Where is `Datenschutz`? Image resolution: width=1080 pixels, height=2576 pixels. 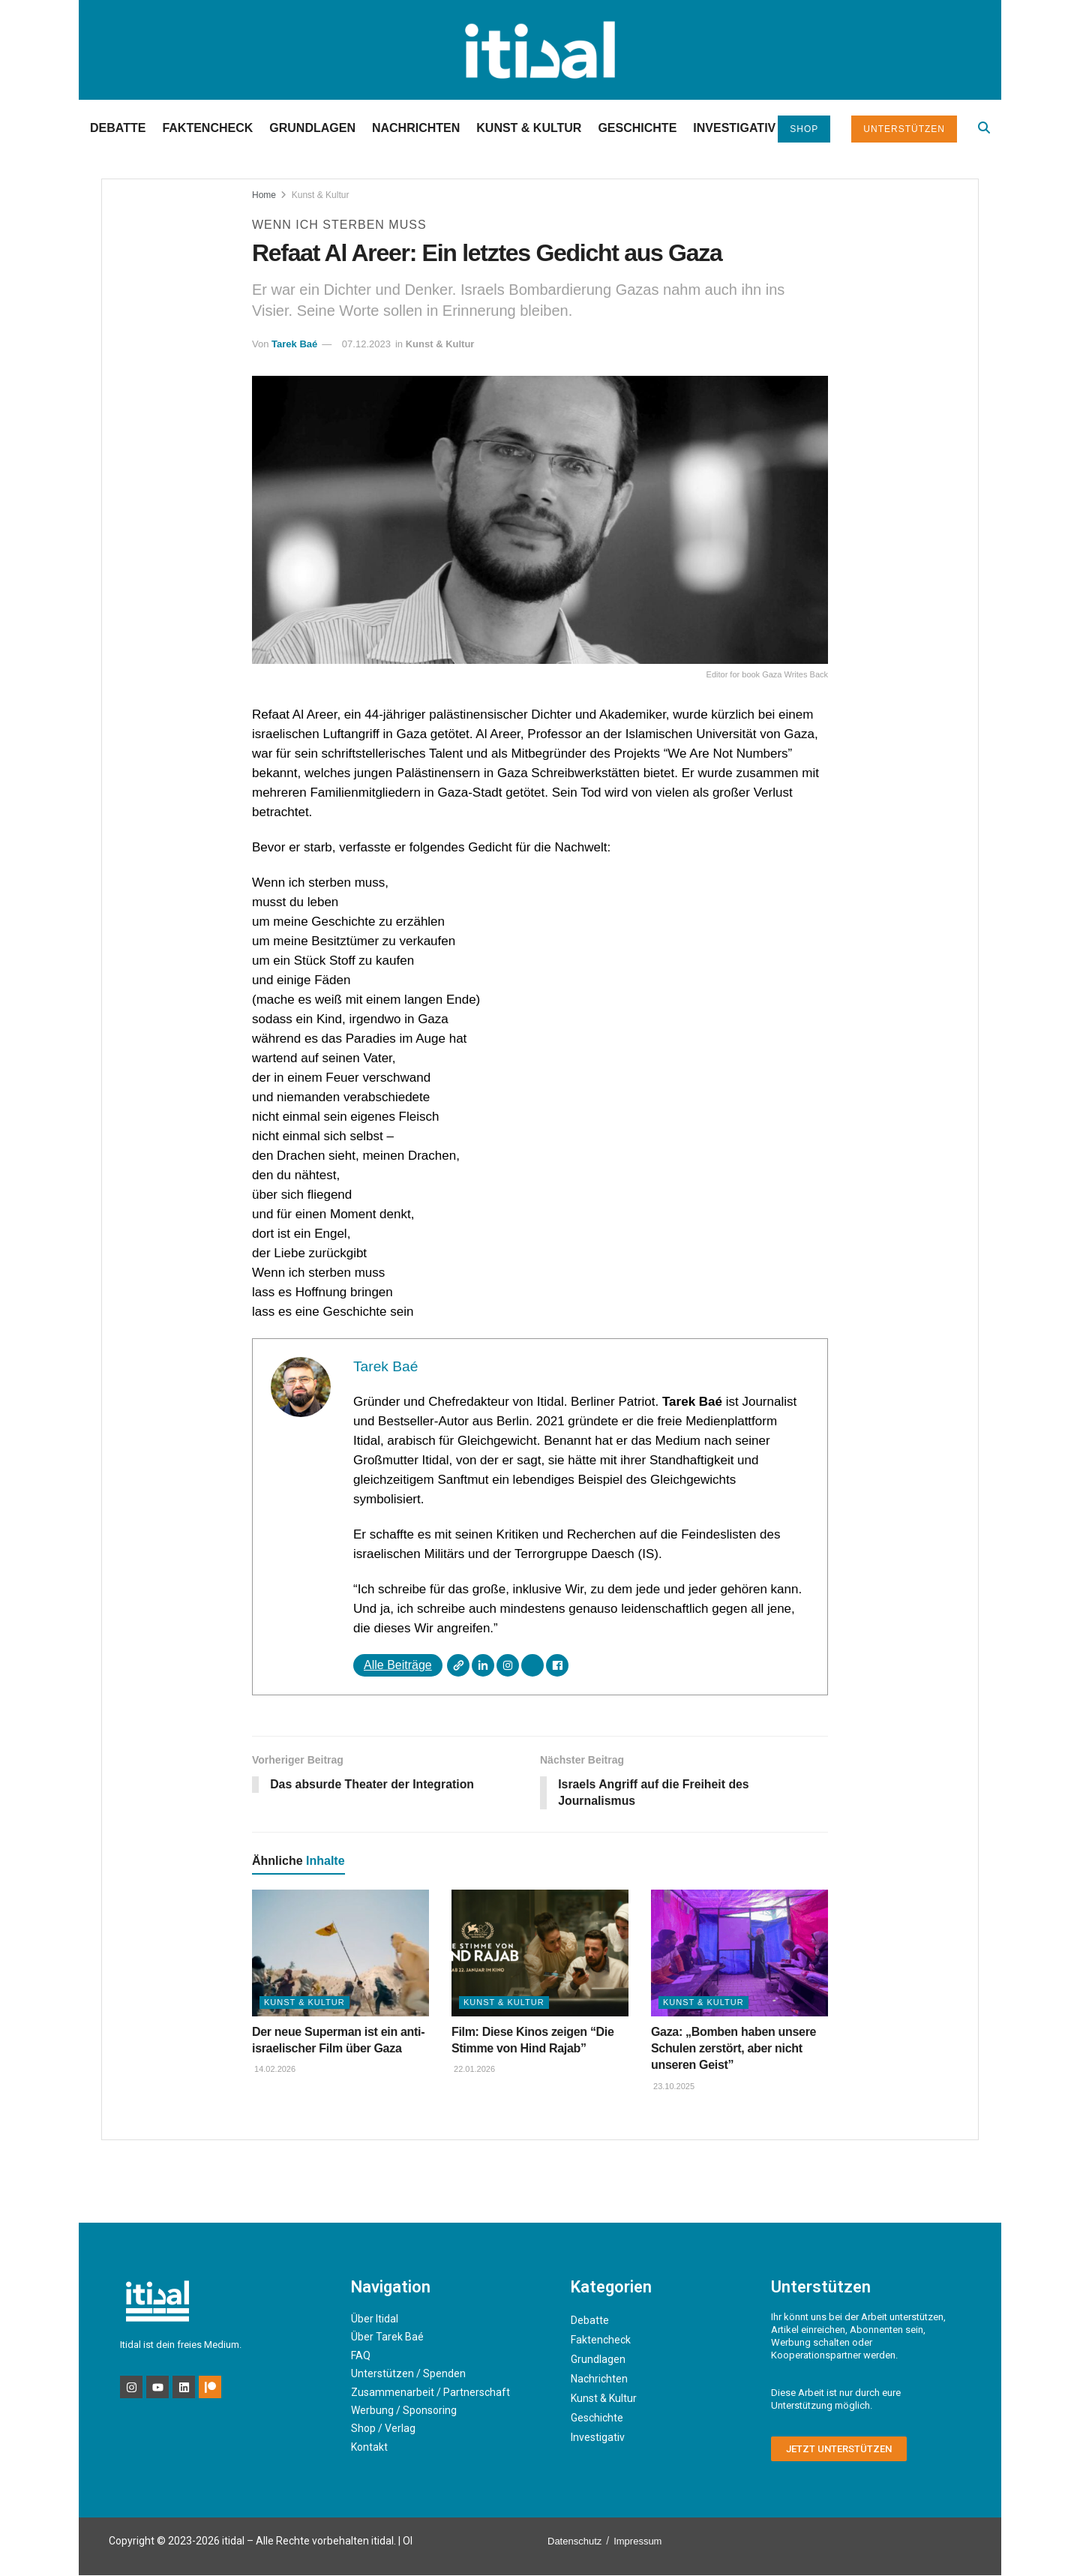 Datenschutz is located at coordinates (575, 2541).